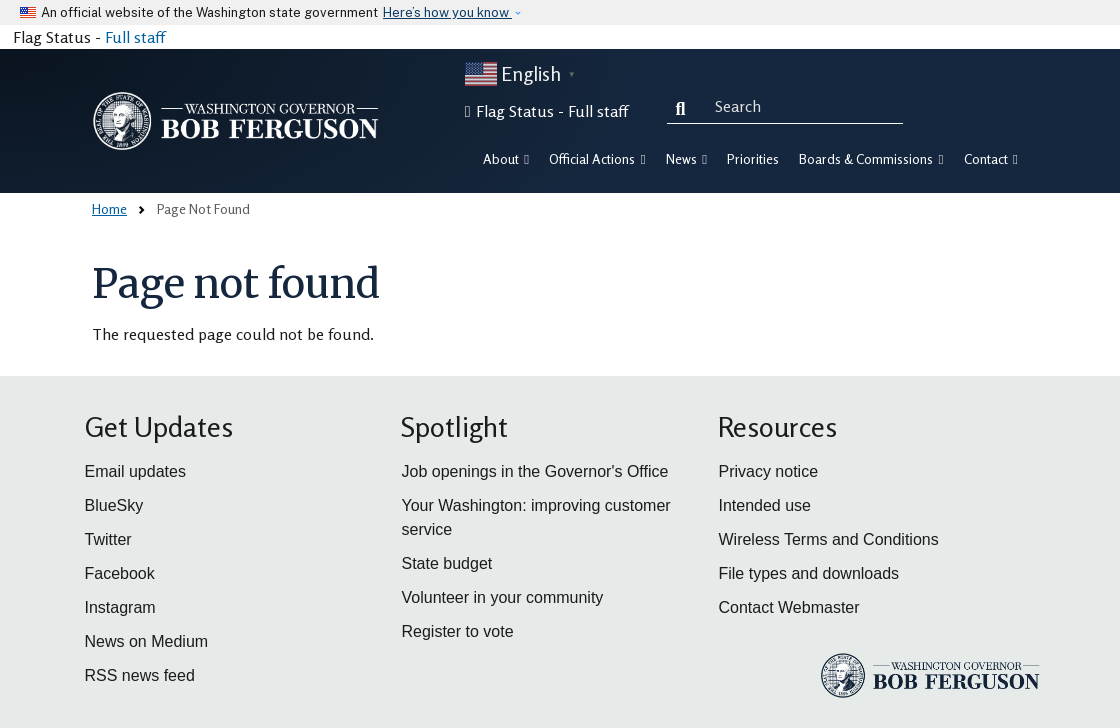 The image size is (1120, 728). I want to click on News [button], so click(686, 159).